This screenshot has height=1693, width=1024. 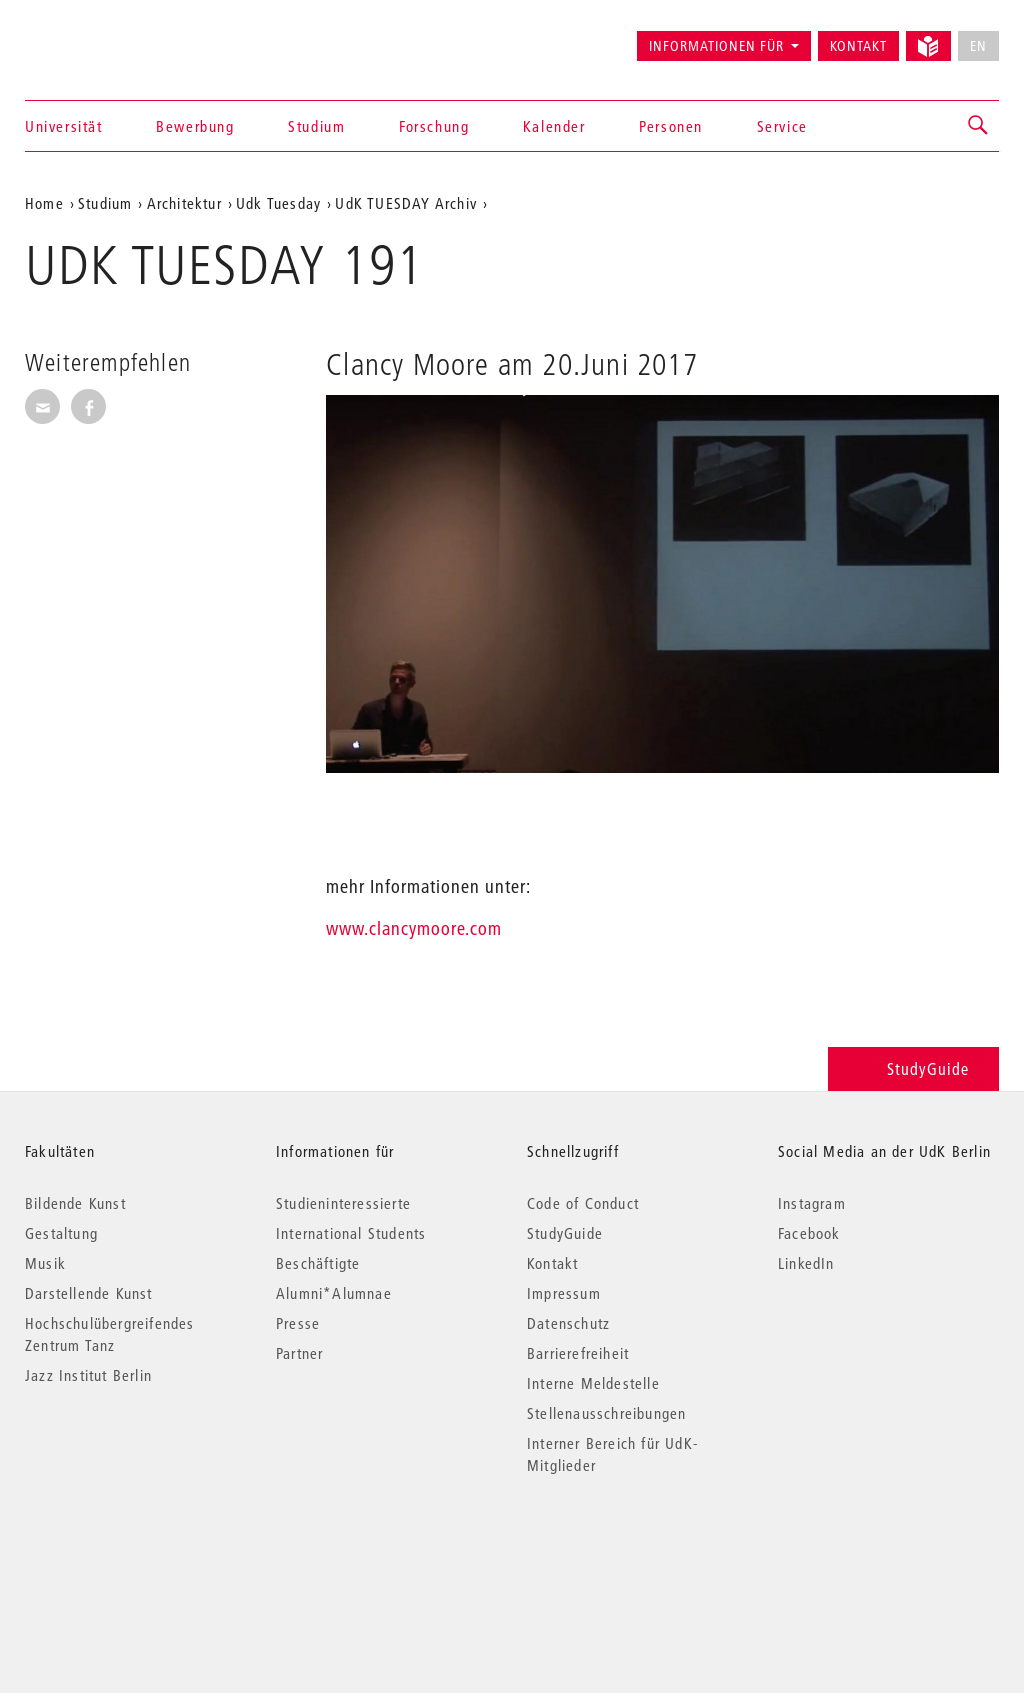 What do you see at coordinates (568, 1323) in the screenshot?
I see `Datenschutz` at bounding box center [568, 1323].